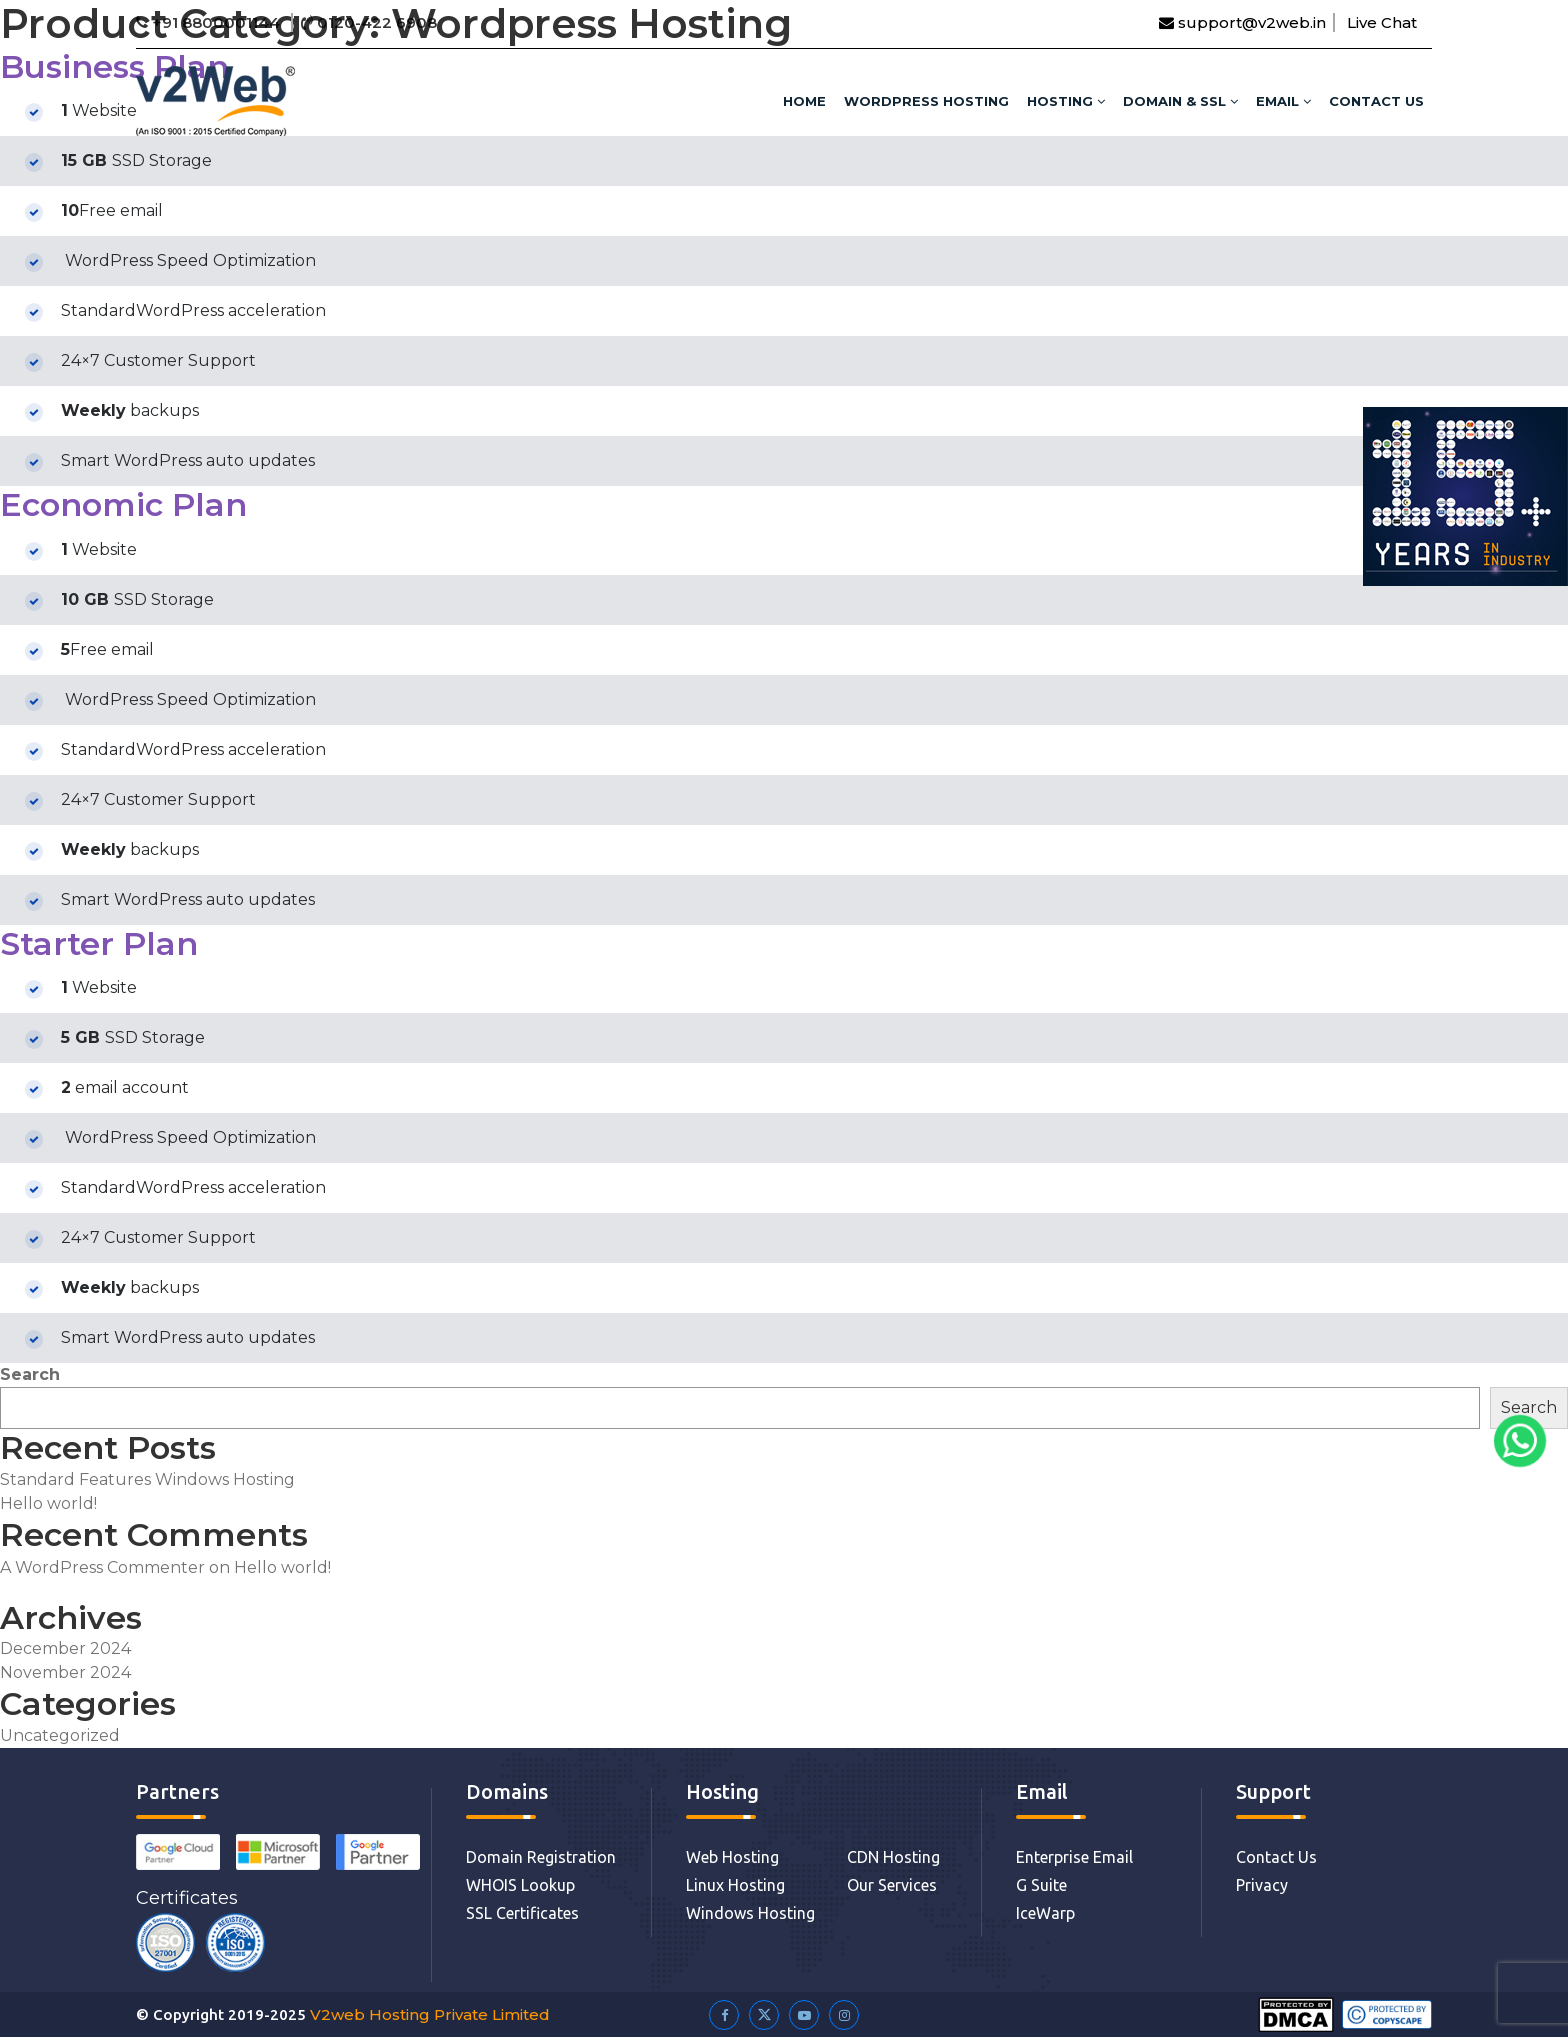 The width and height of the screenshot is (1568, 2037). I want to click on Live Chat, so click(1382, 22).